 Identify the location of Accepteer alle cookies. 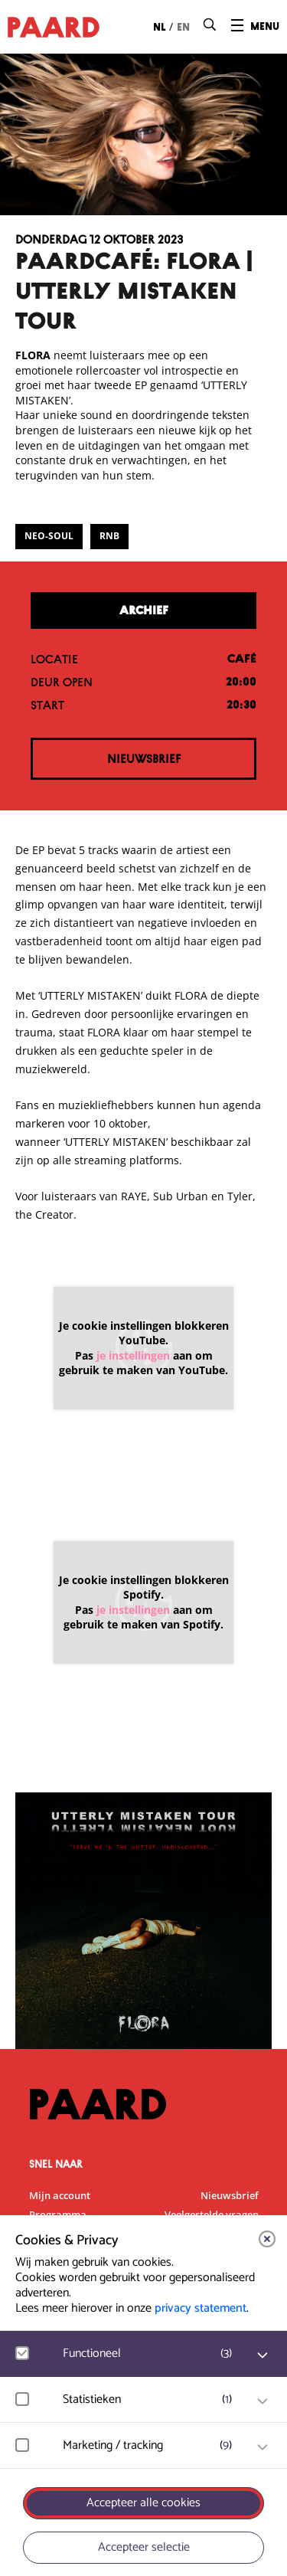
(143, 2503).